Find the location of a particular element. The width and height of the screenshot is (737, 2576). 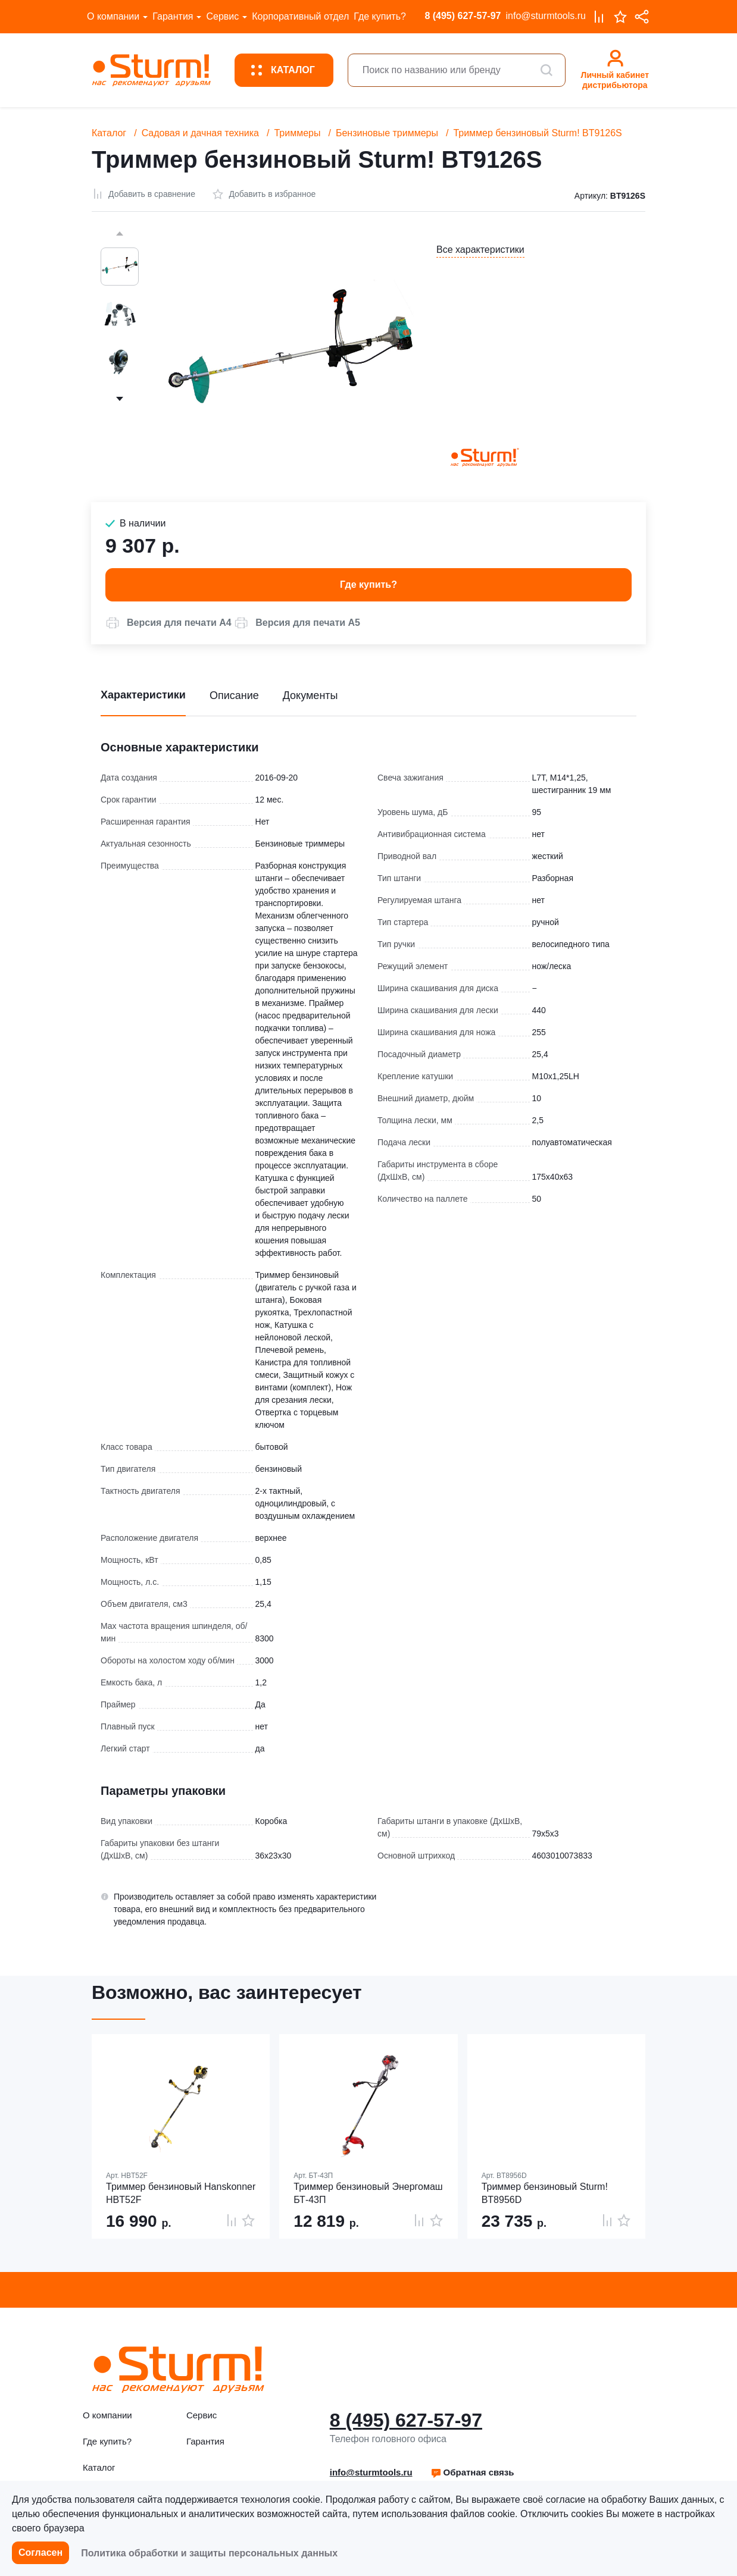

Где купить? [button] is located at coordinates (368, 584).